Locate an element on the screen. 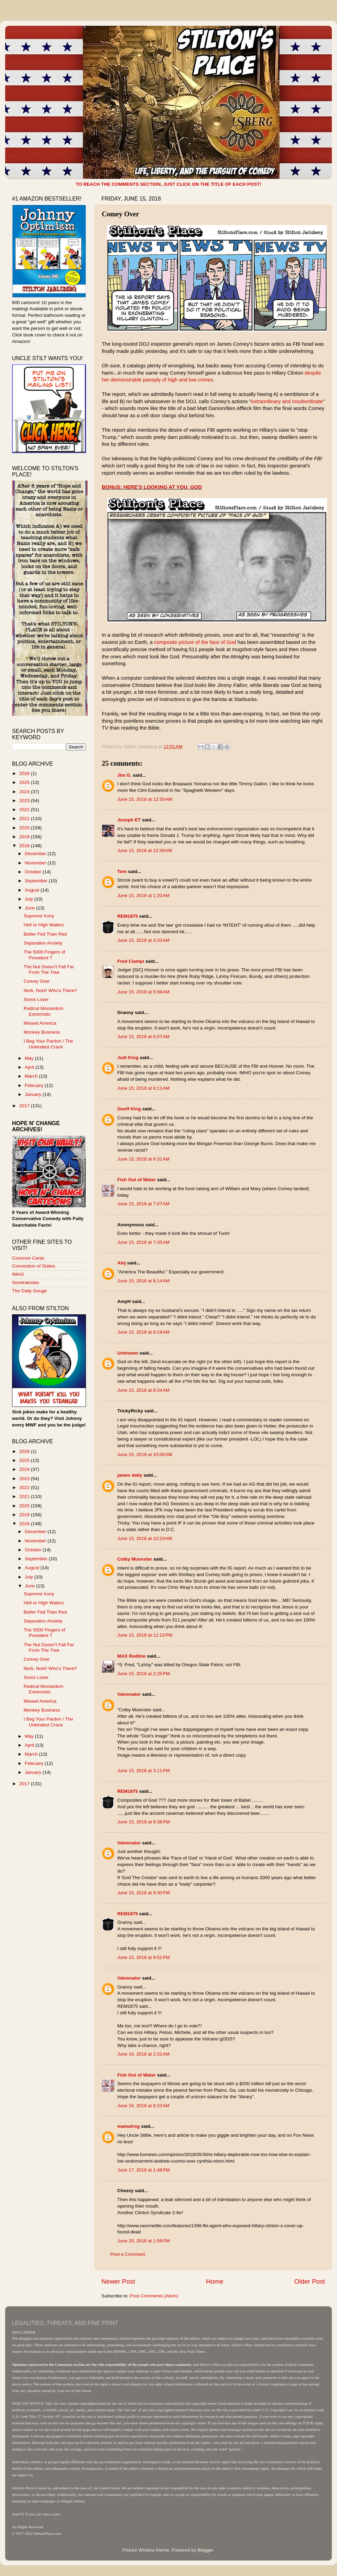 The image size is (337, 2576). December is located at coordinates (36, 853).